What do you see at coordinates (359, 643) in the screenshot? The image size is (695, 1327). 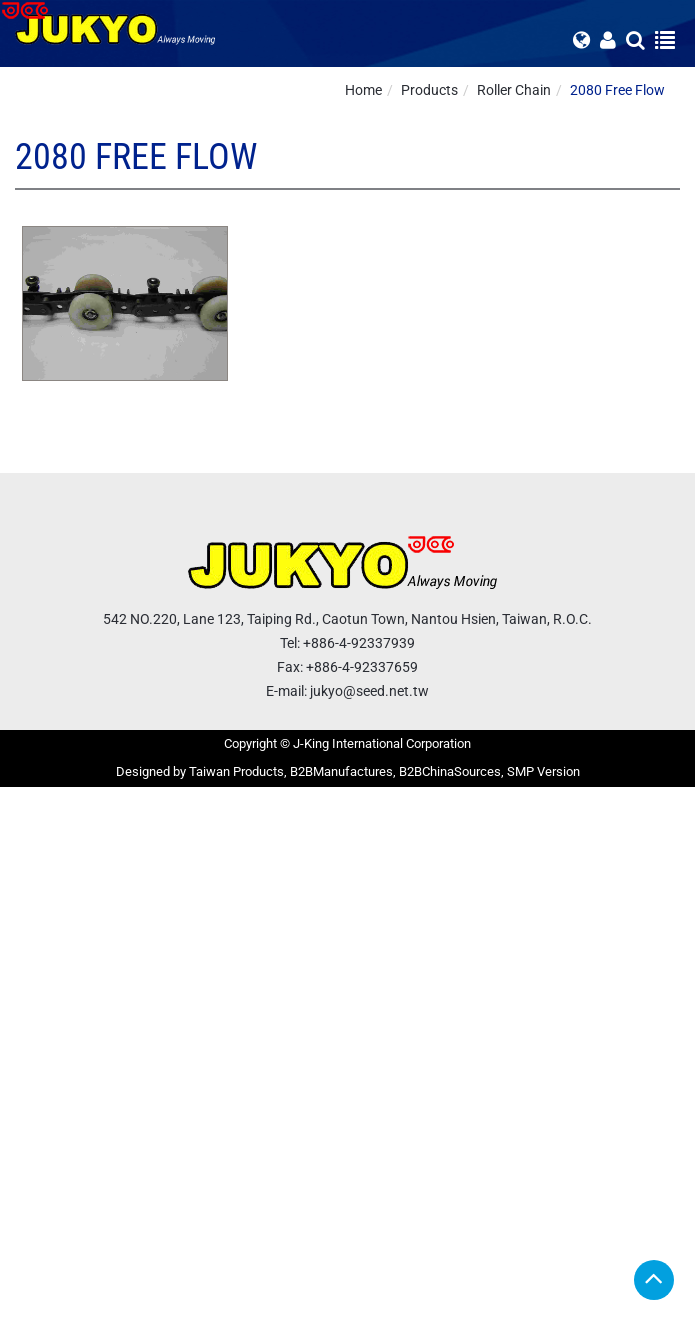 I see `+886-4-92337939` at bounding box center [359, 643].